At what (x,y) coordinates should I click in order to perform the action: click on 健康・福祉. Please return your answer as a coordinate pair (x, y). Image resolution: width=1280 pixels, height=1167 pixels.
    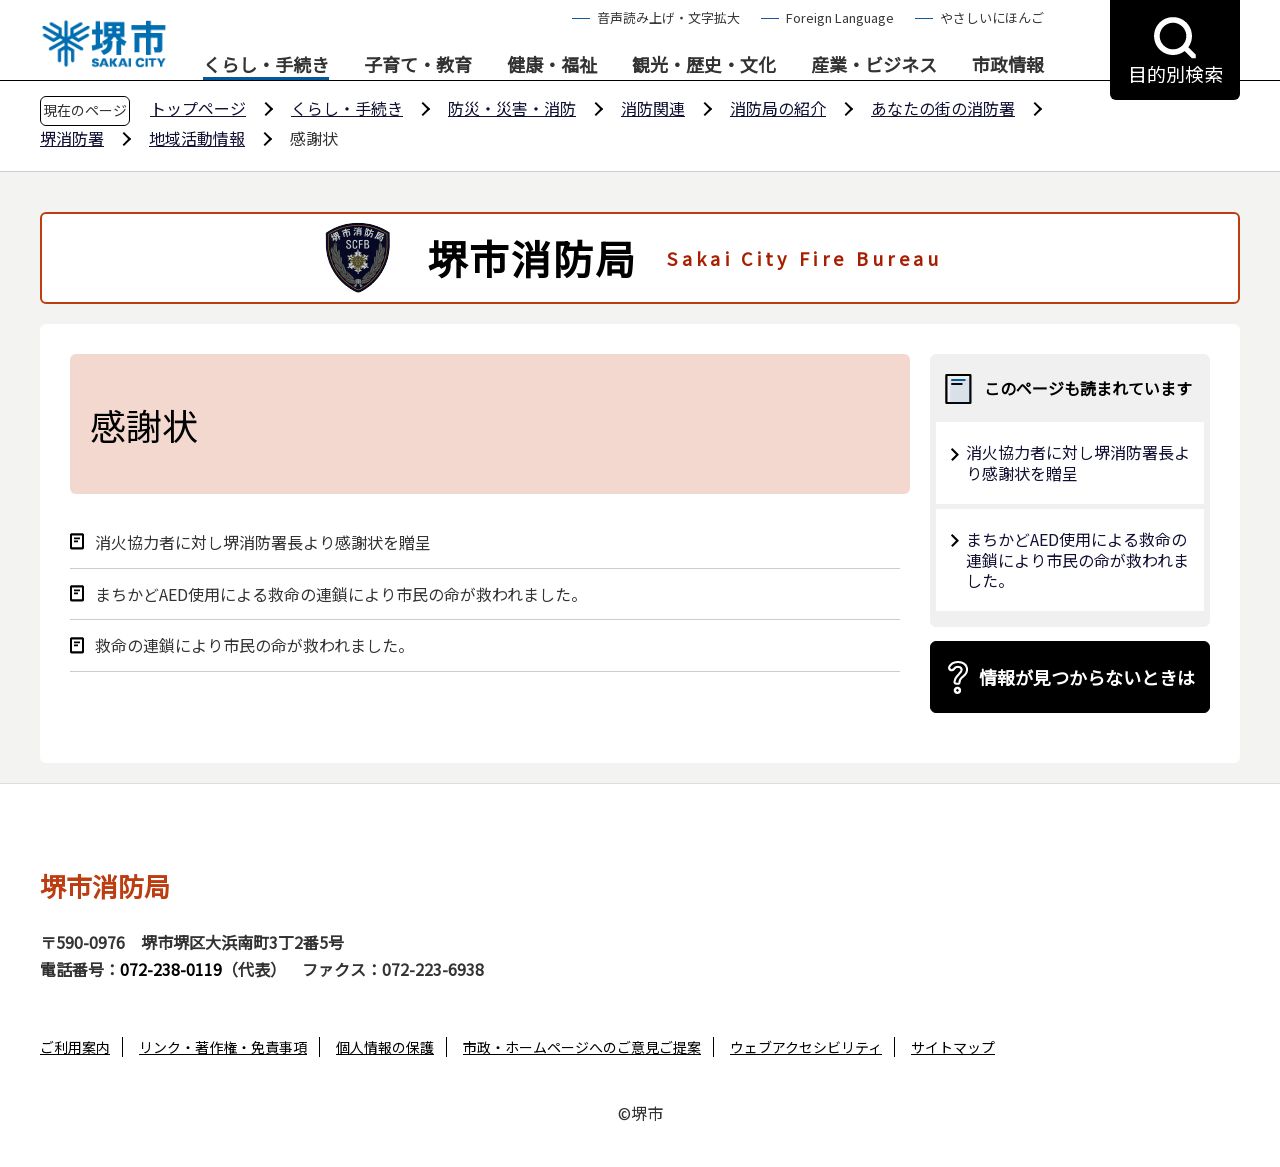
    Looking at the image, I should click on (552, 65).